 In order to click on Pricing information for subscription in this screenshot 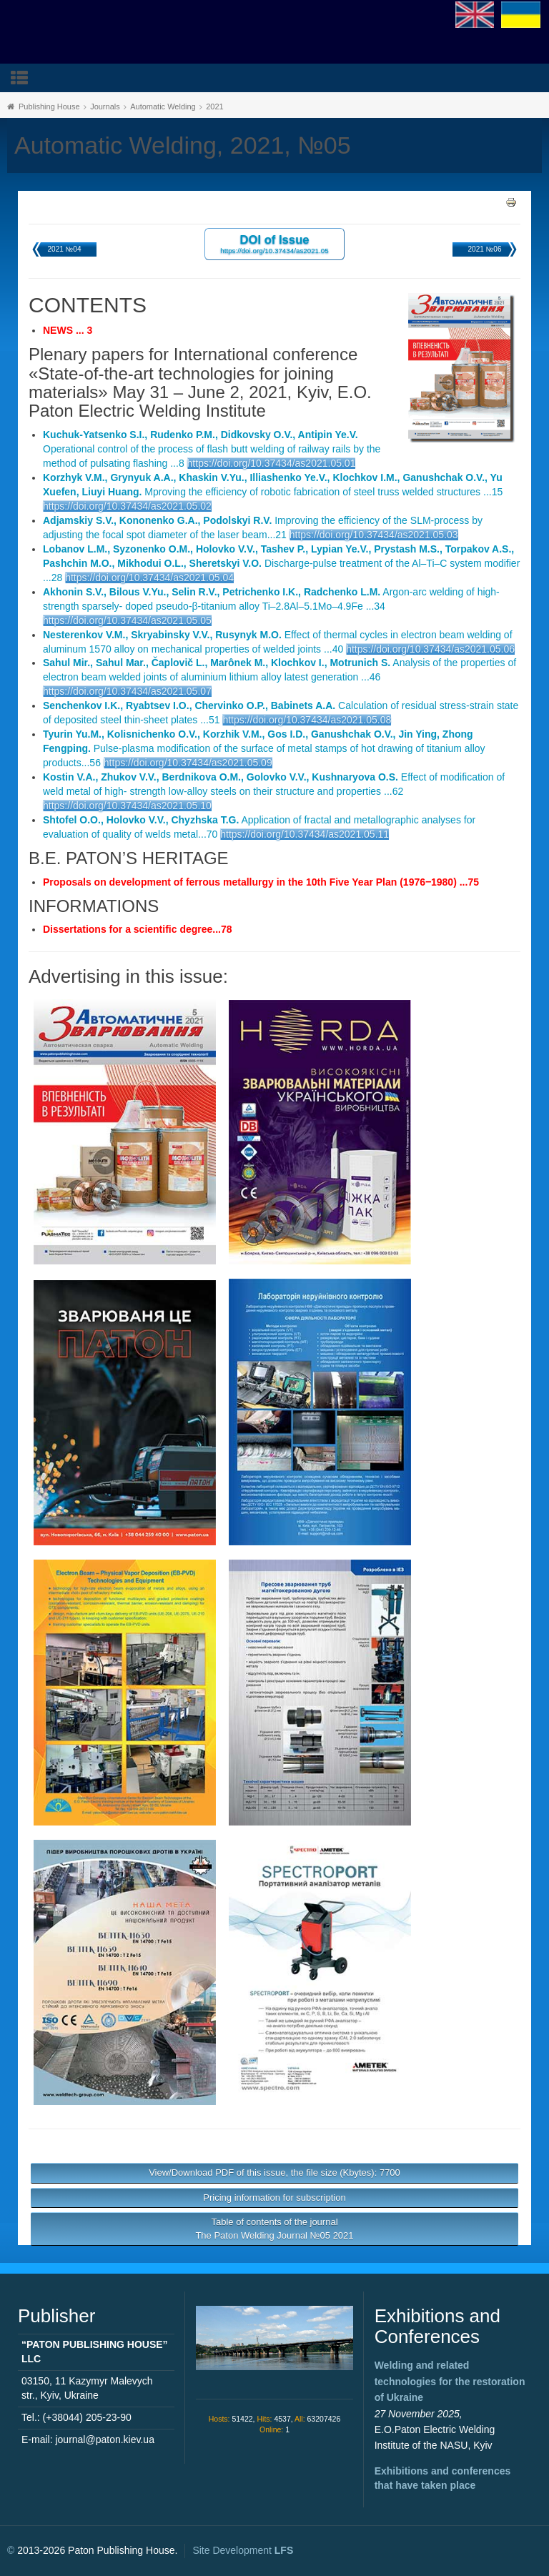, I will do `click(274, 2197)`.